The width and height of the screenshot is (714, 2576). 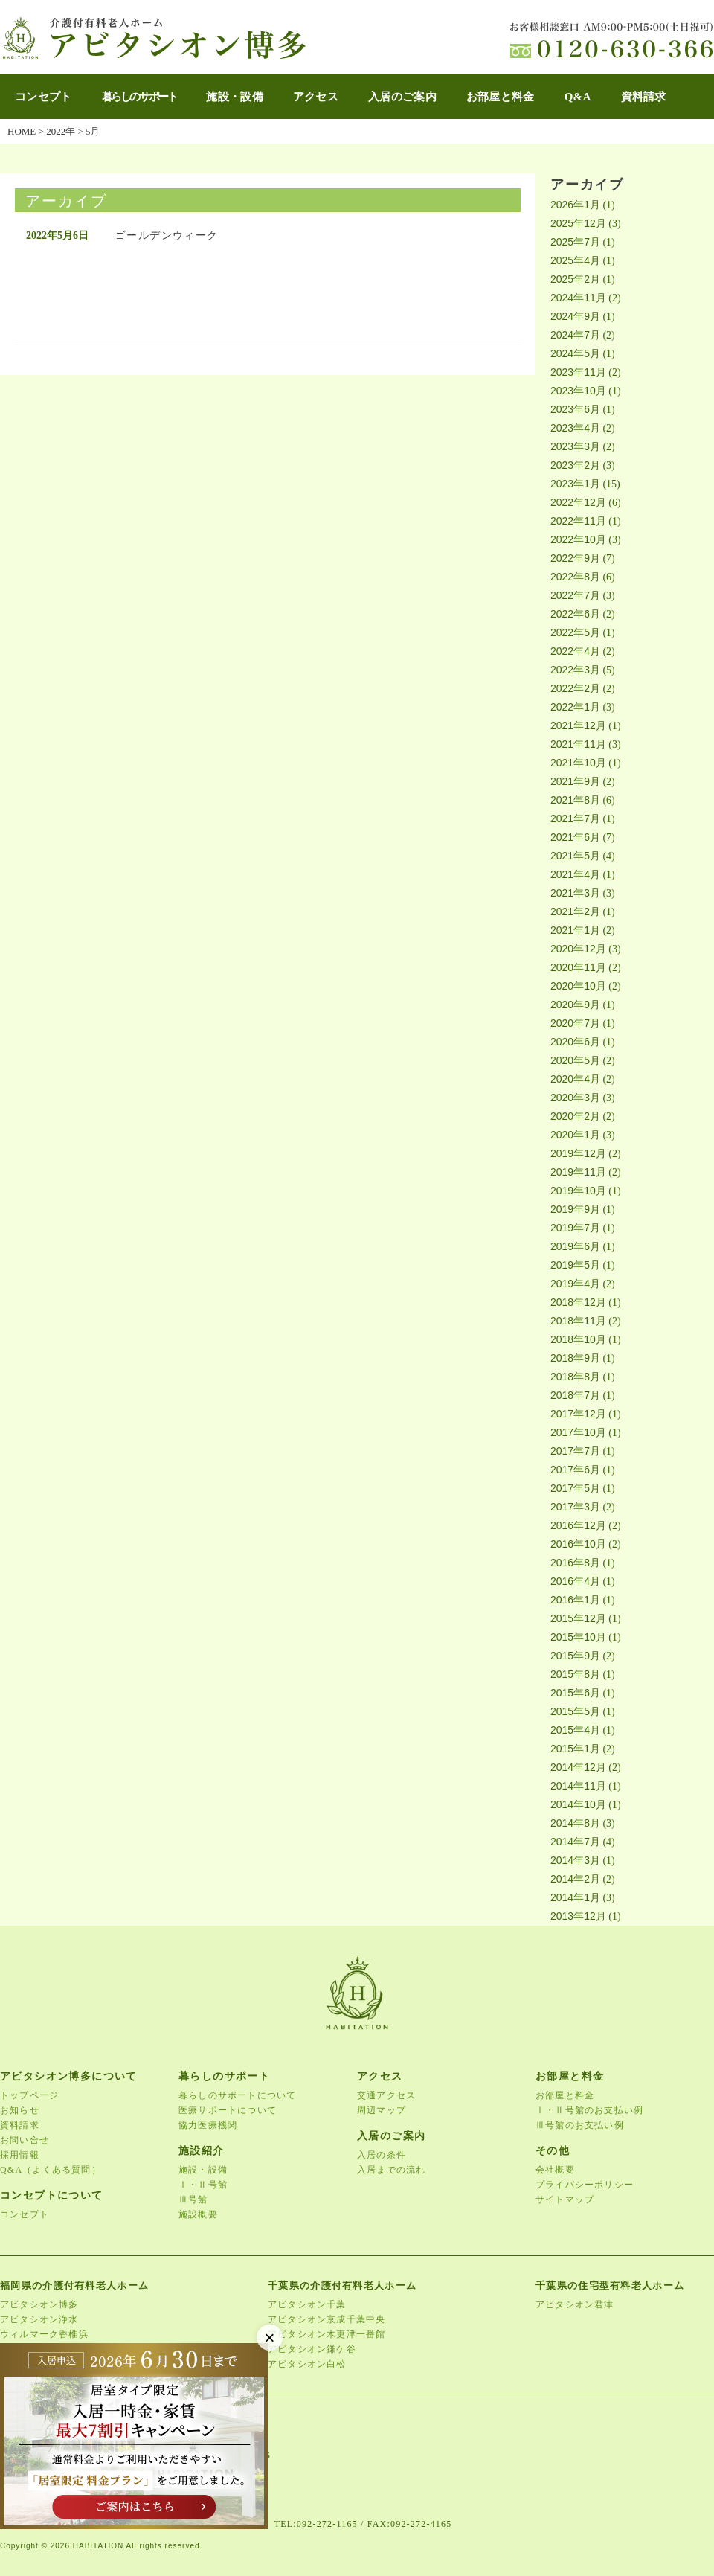 What do you see at coordinates (312, 2349) in the screenshot?
I see `アビタシオン鎌ケ谷` at bounding box center [312, 2349].